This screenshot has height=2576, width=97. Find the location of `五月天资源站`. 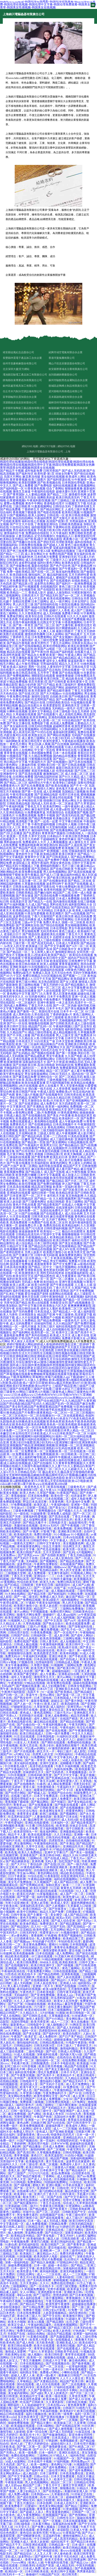

五月天资源站 is located at coordinates (29, 2283).